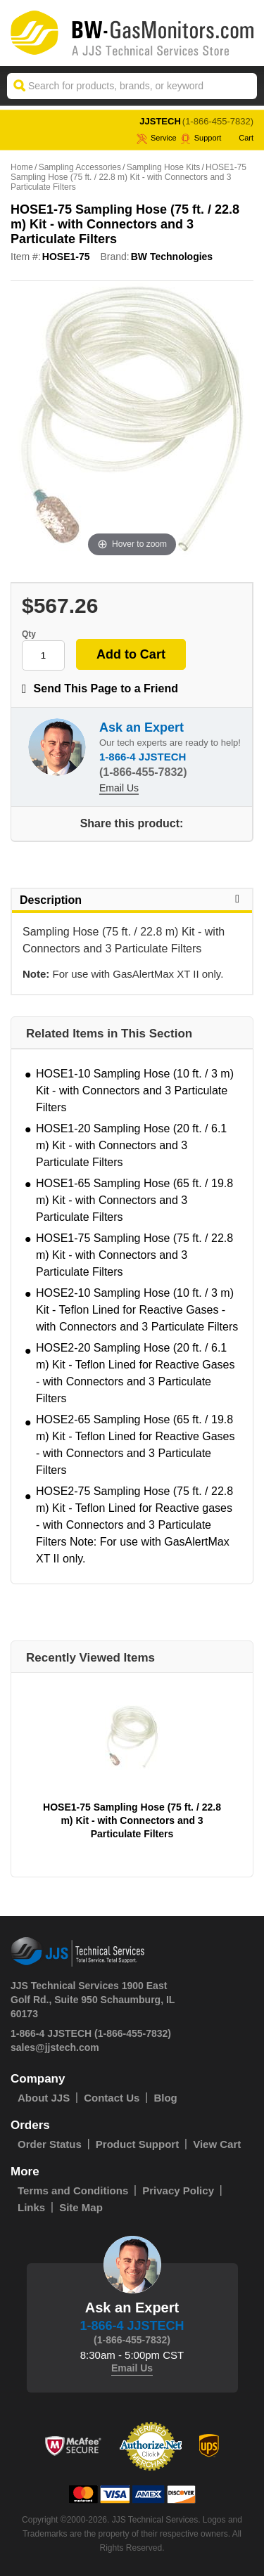 The width and height of the screenshot is (264, 2576). I want to click on service, so click(157, 138).